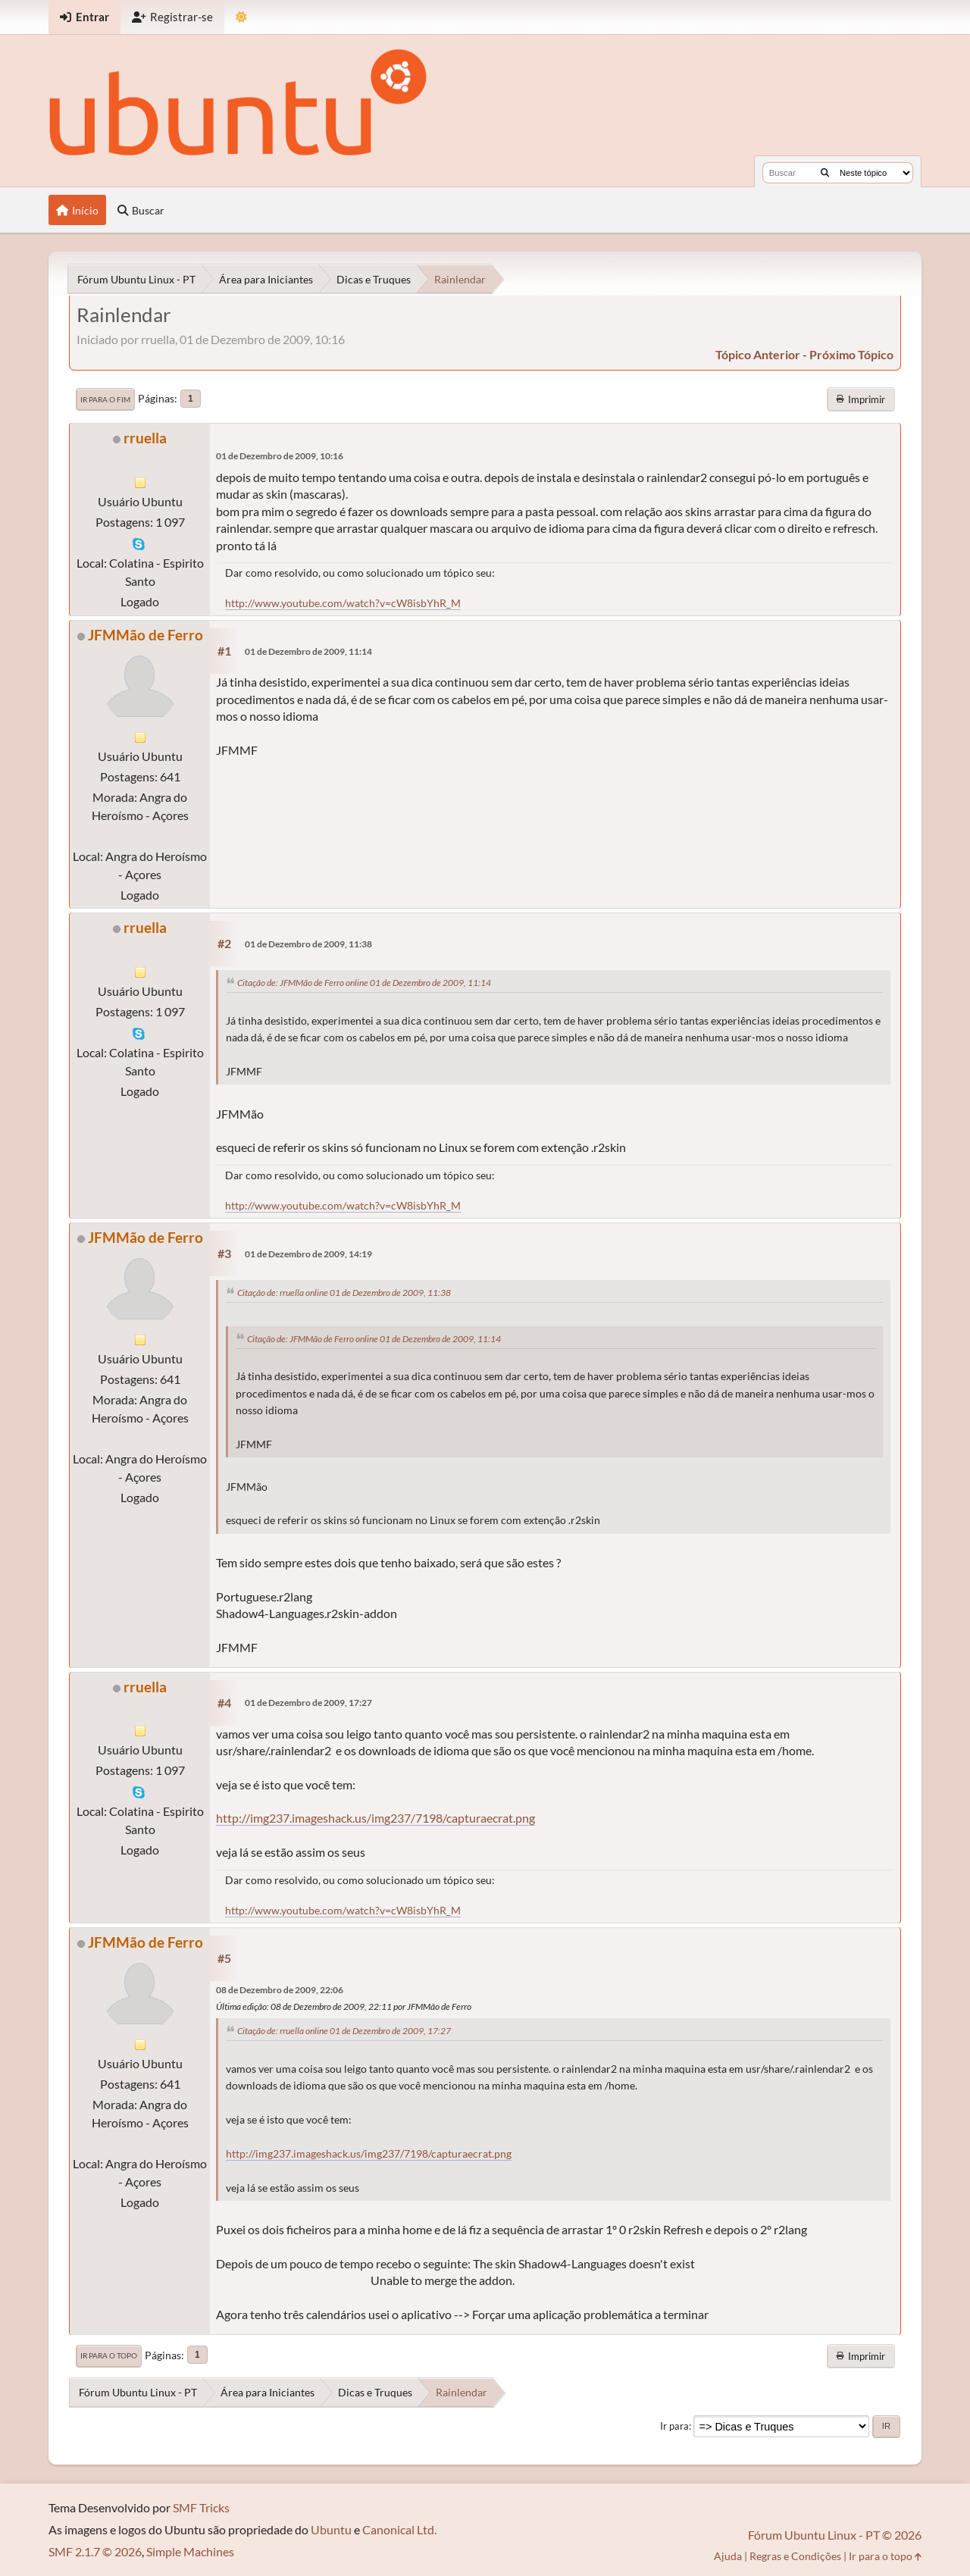 The image size is (970, 2576). What do you see at coordinates (375, 1818) in the screenshot?
I see `http://img237.imageshack.us/img237/7198/capturaecrat.png` at bounding box center [375, 1818].